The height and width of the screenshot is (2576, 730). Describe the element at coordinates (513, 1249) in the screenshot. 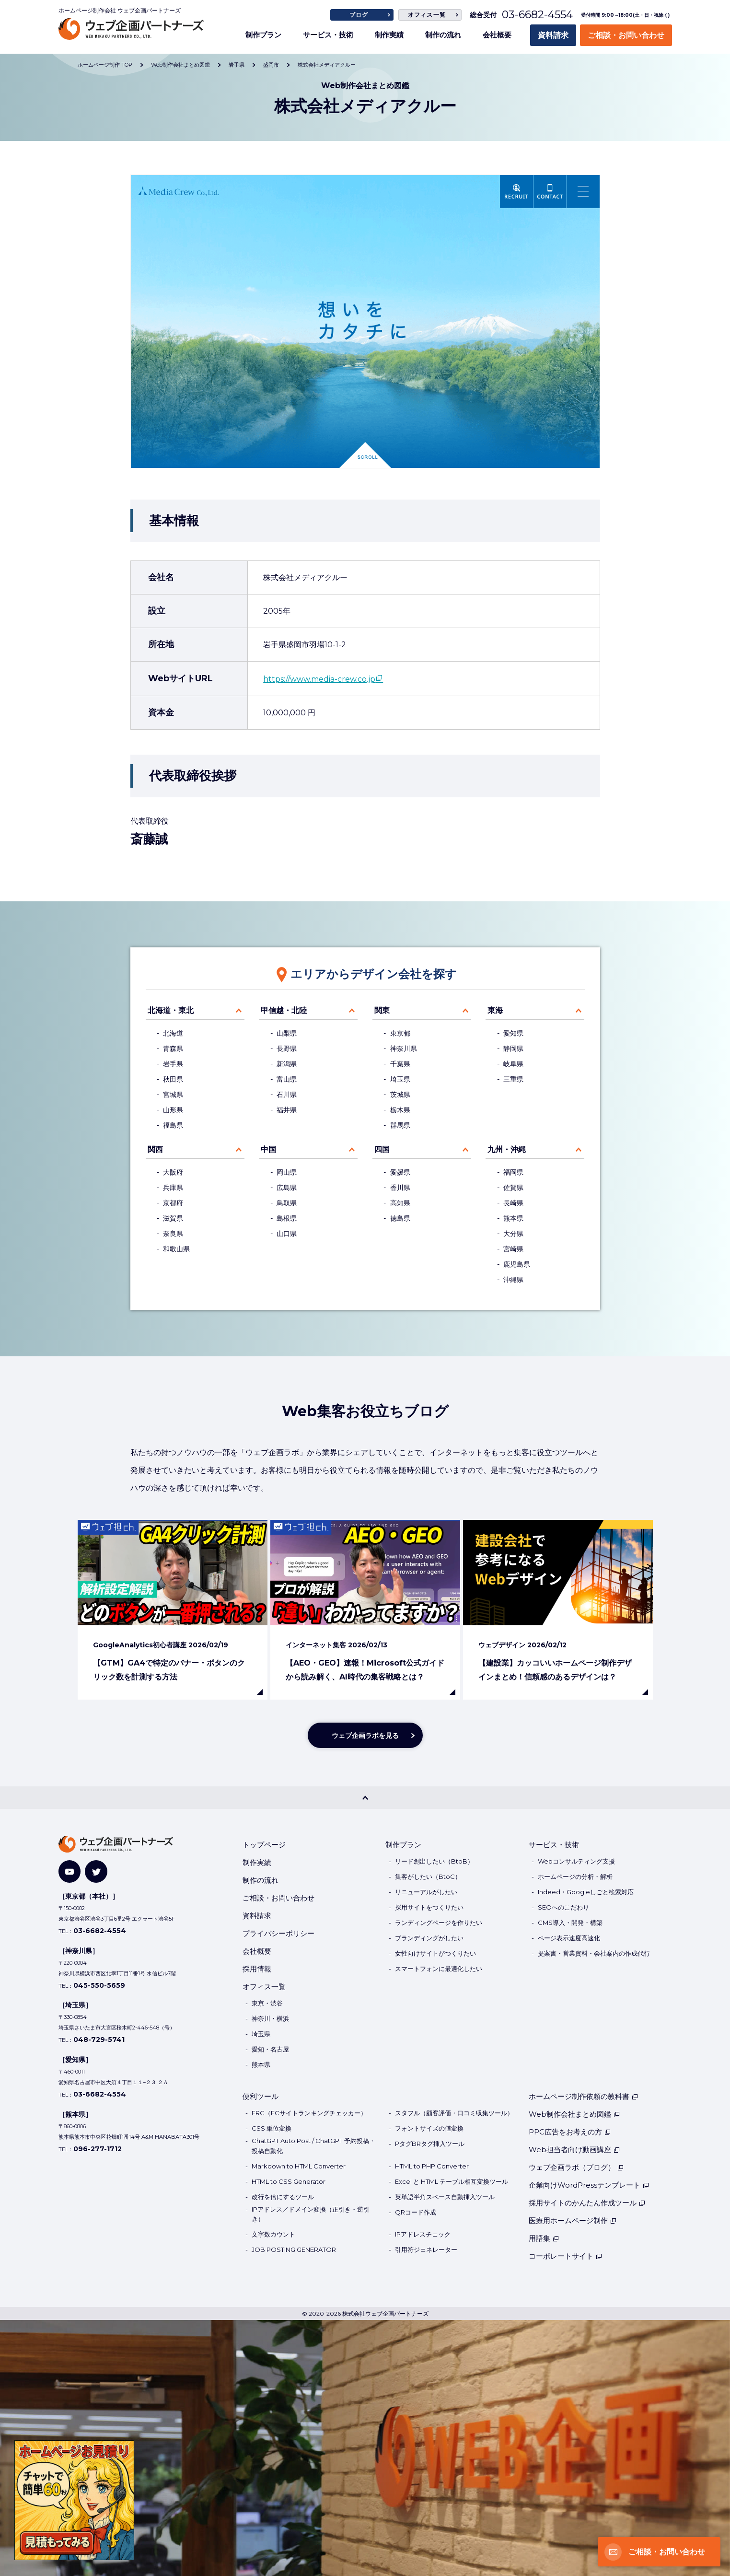

I see `宮崎県` at that location.